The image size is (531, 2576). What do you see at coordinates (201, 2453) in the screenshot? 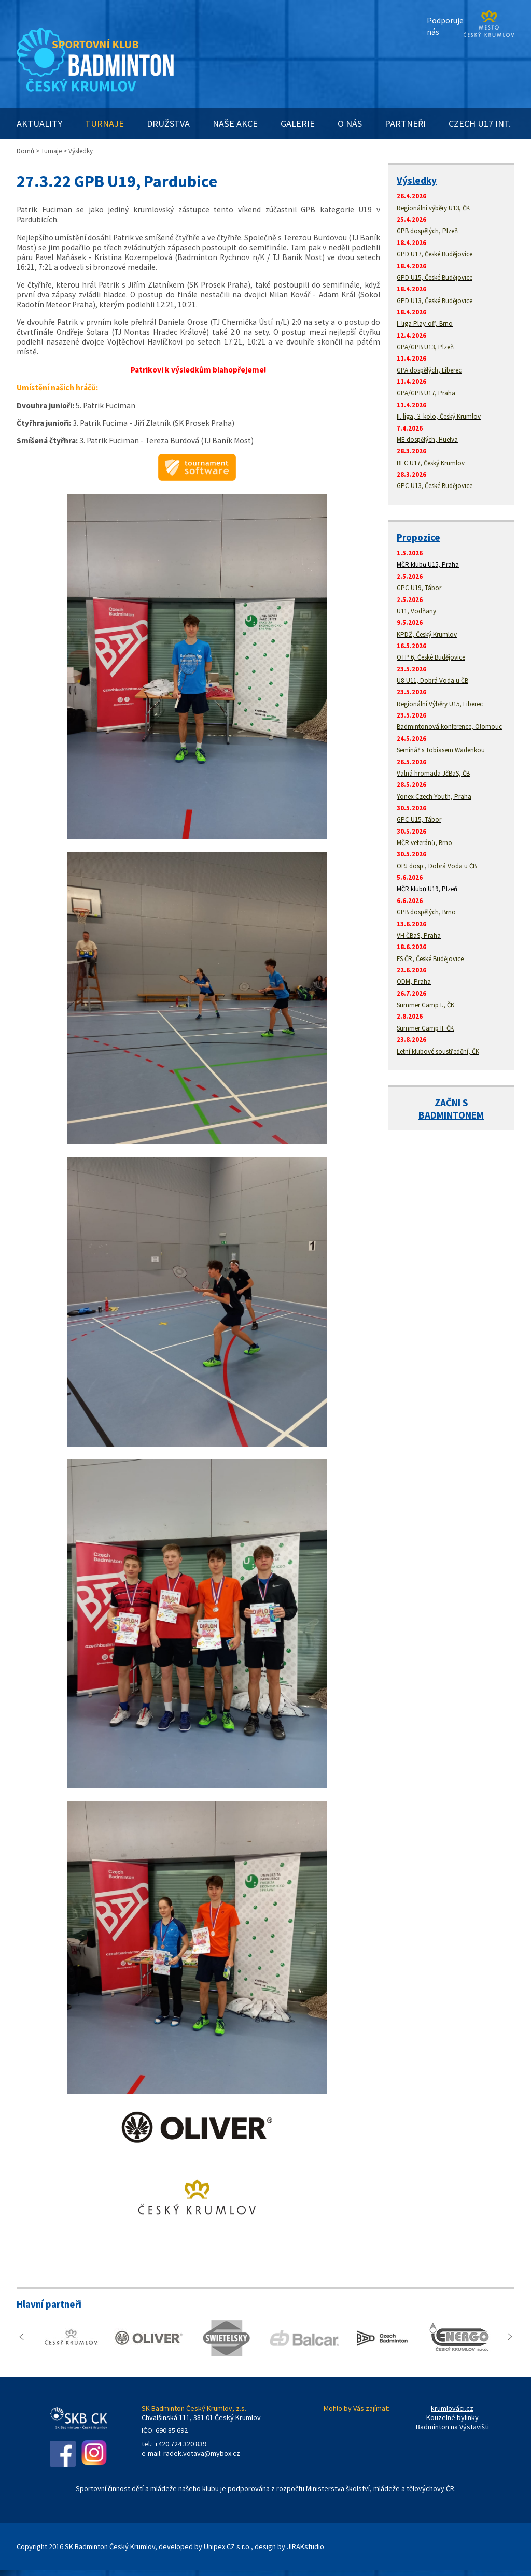
I see `radek.votava@mybox.cz` at bounding box center [201, 2453].